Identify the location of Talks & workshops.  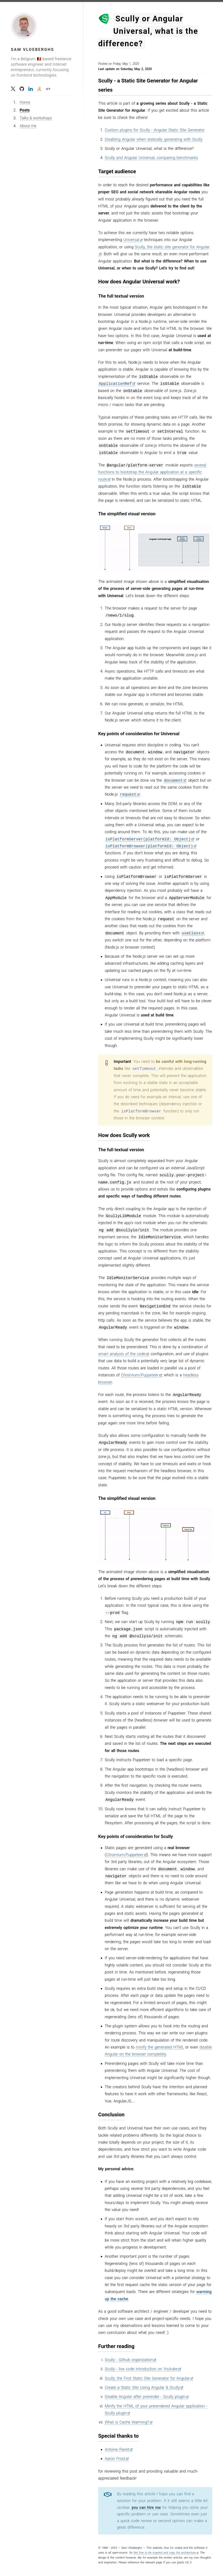
(36, 118).